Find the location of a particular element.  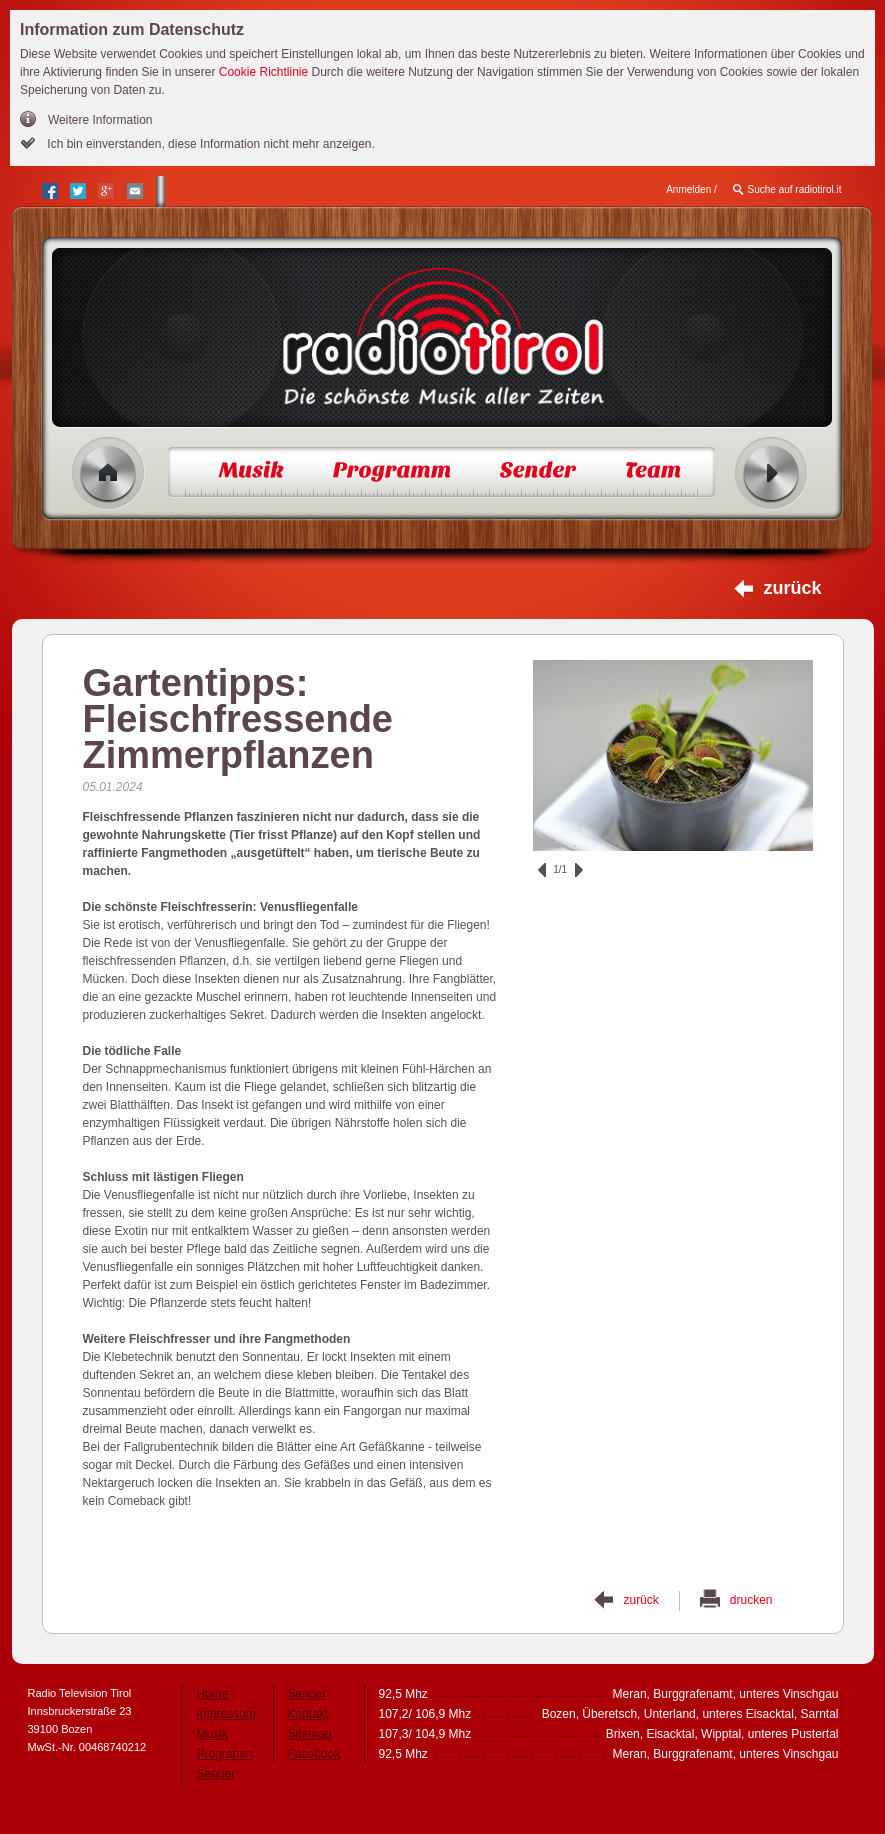

Sender is located at coordinates (216, 1774).